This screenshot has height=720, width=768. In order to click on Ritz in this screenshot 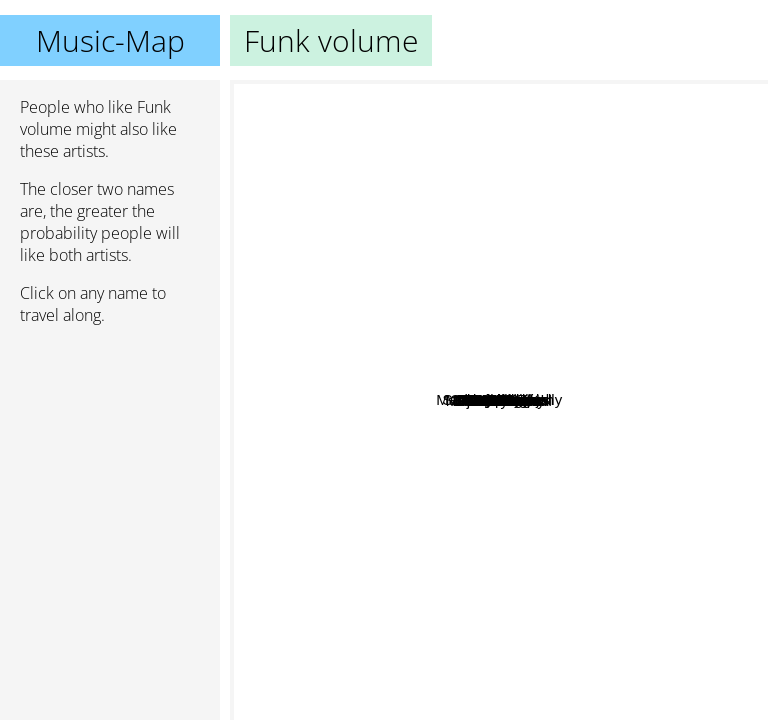, I will do `click(517, 515)`.